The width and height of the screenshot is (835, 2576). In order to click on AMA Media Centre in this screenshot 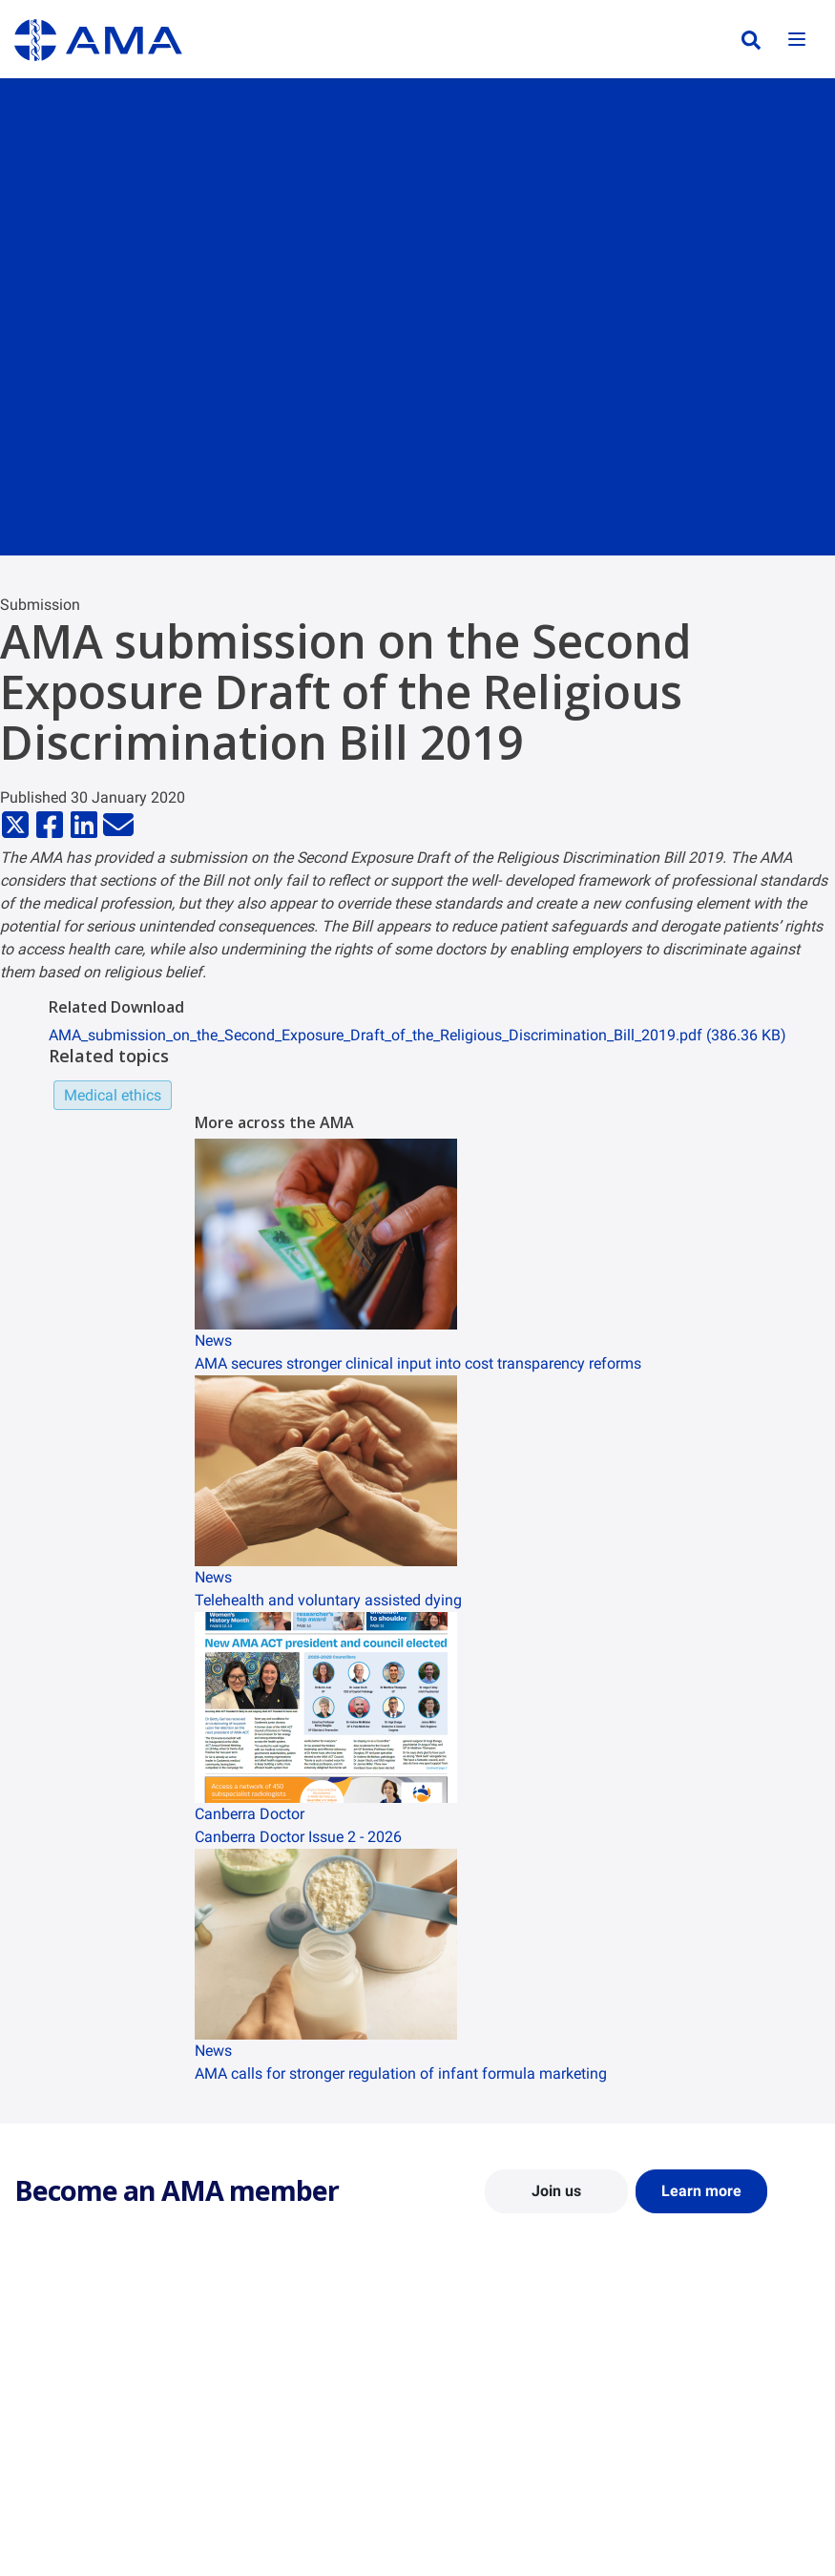, I will do `click(695, 2367)`.